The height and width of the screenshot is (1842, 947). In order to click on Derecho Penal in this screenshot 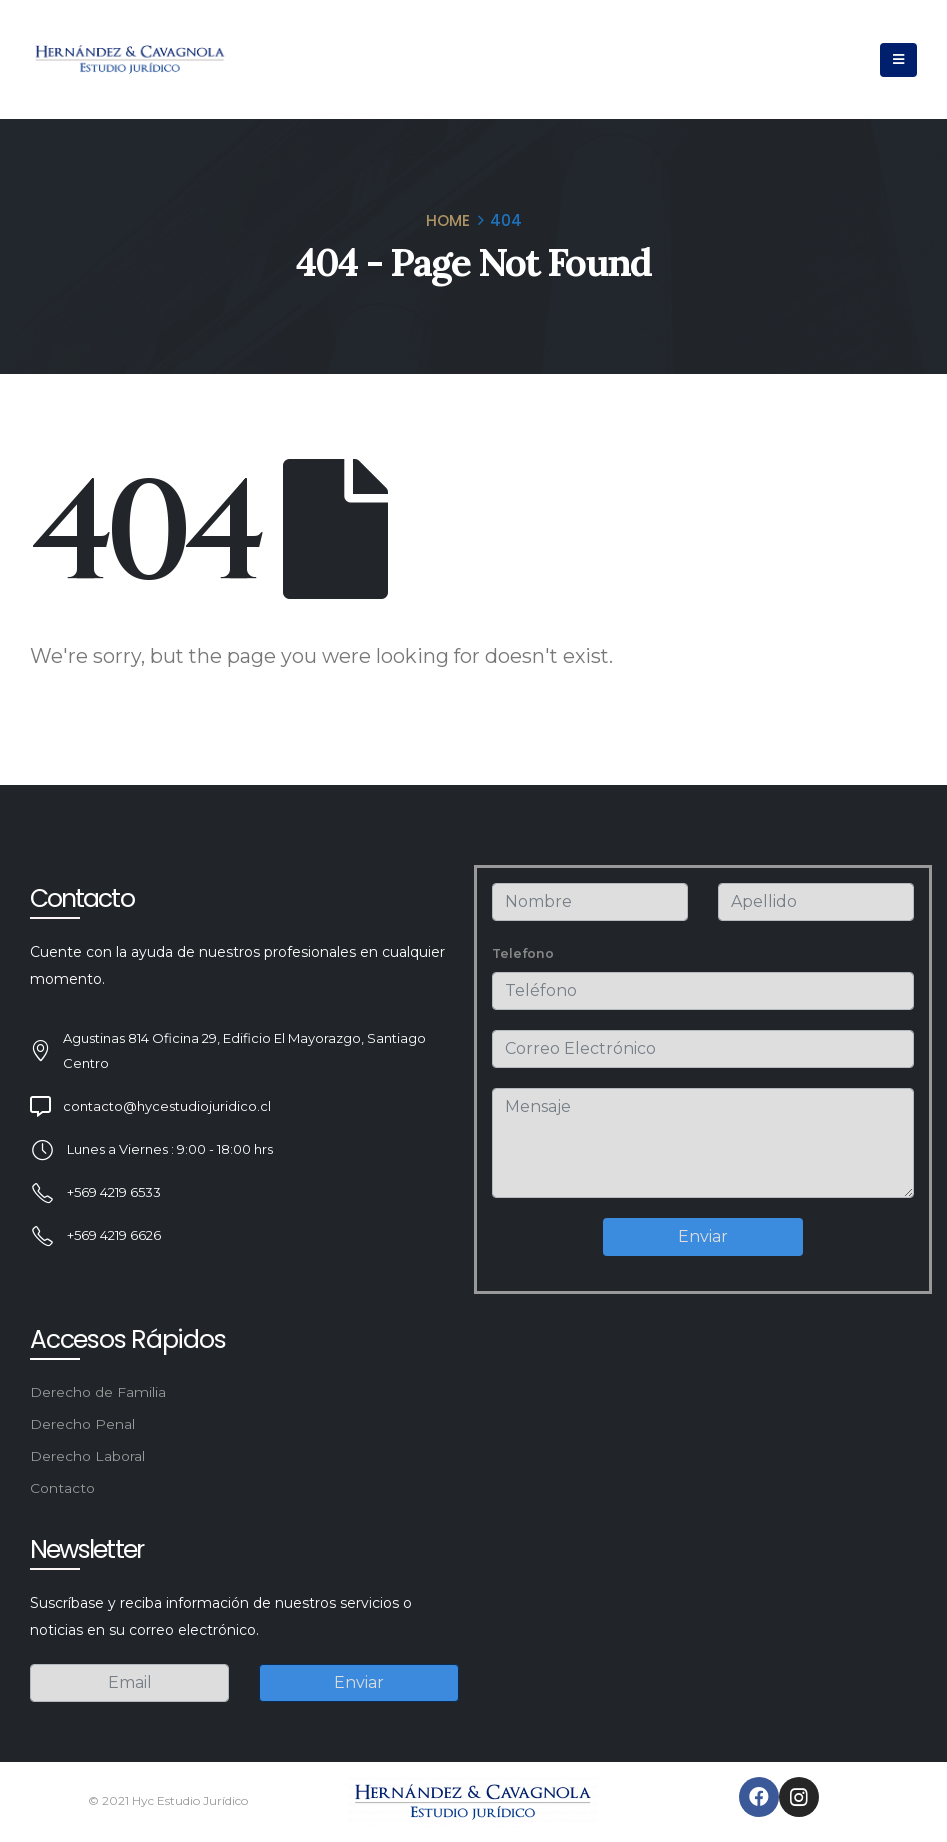, I will do `click(82, 1424)`.